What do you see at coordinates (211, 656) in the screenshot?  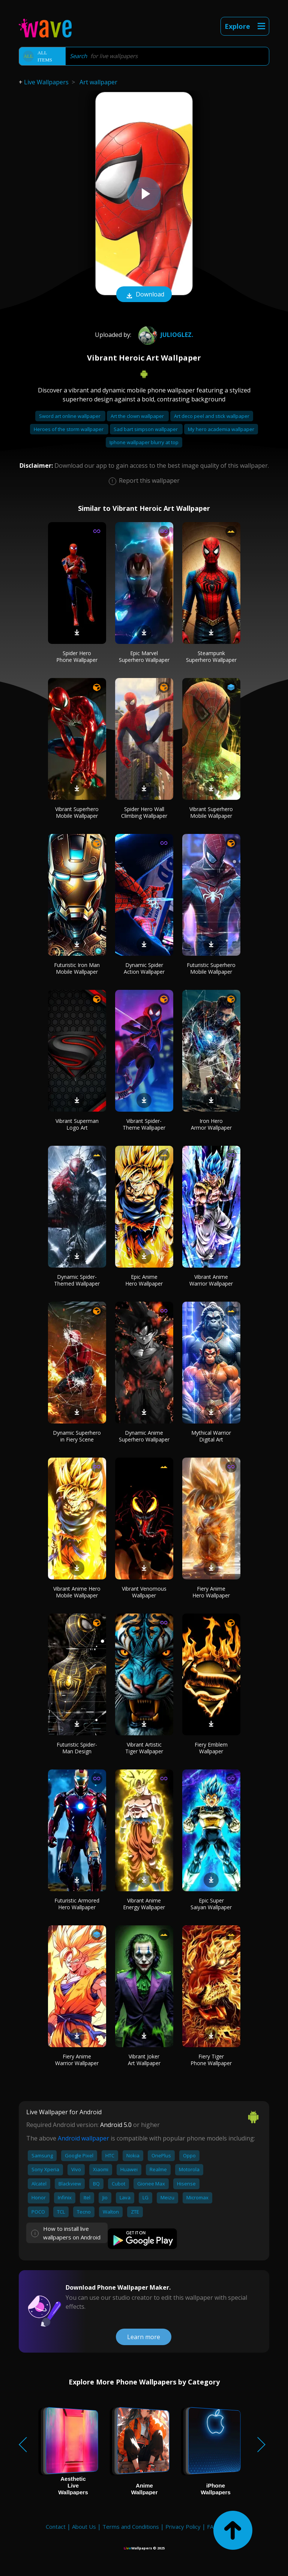 I see `Steampunk Superhero Wallpaper` at bounding box center [211, 656].